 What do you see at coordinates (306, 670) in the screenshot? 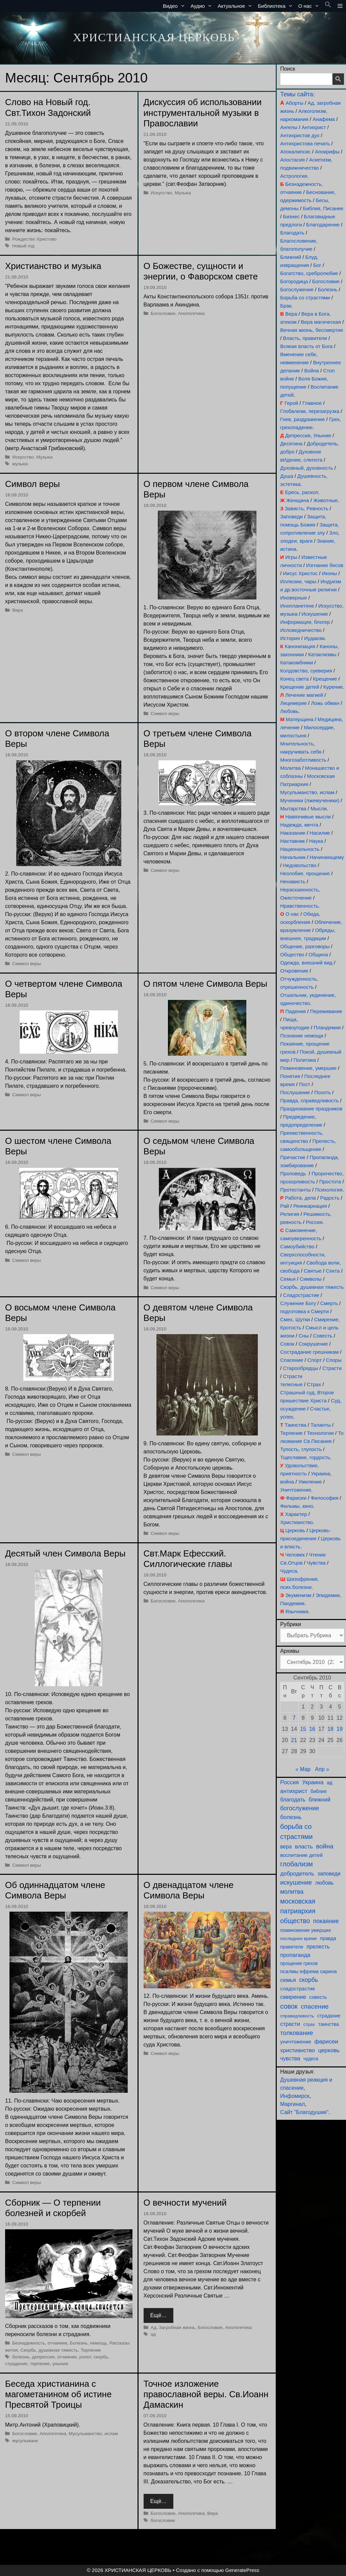
I see `Колдовство, суеверия` at bounding box center [306, 670].